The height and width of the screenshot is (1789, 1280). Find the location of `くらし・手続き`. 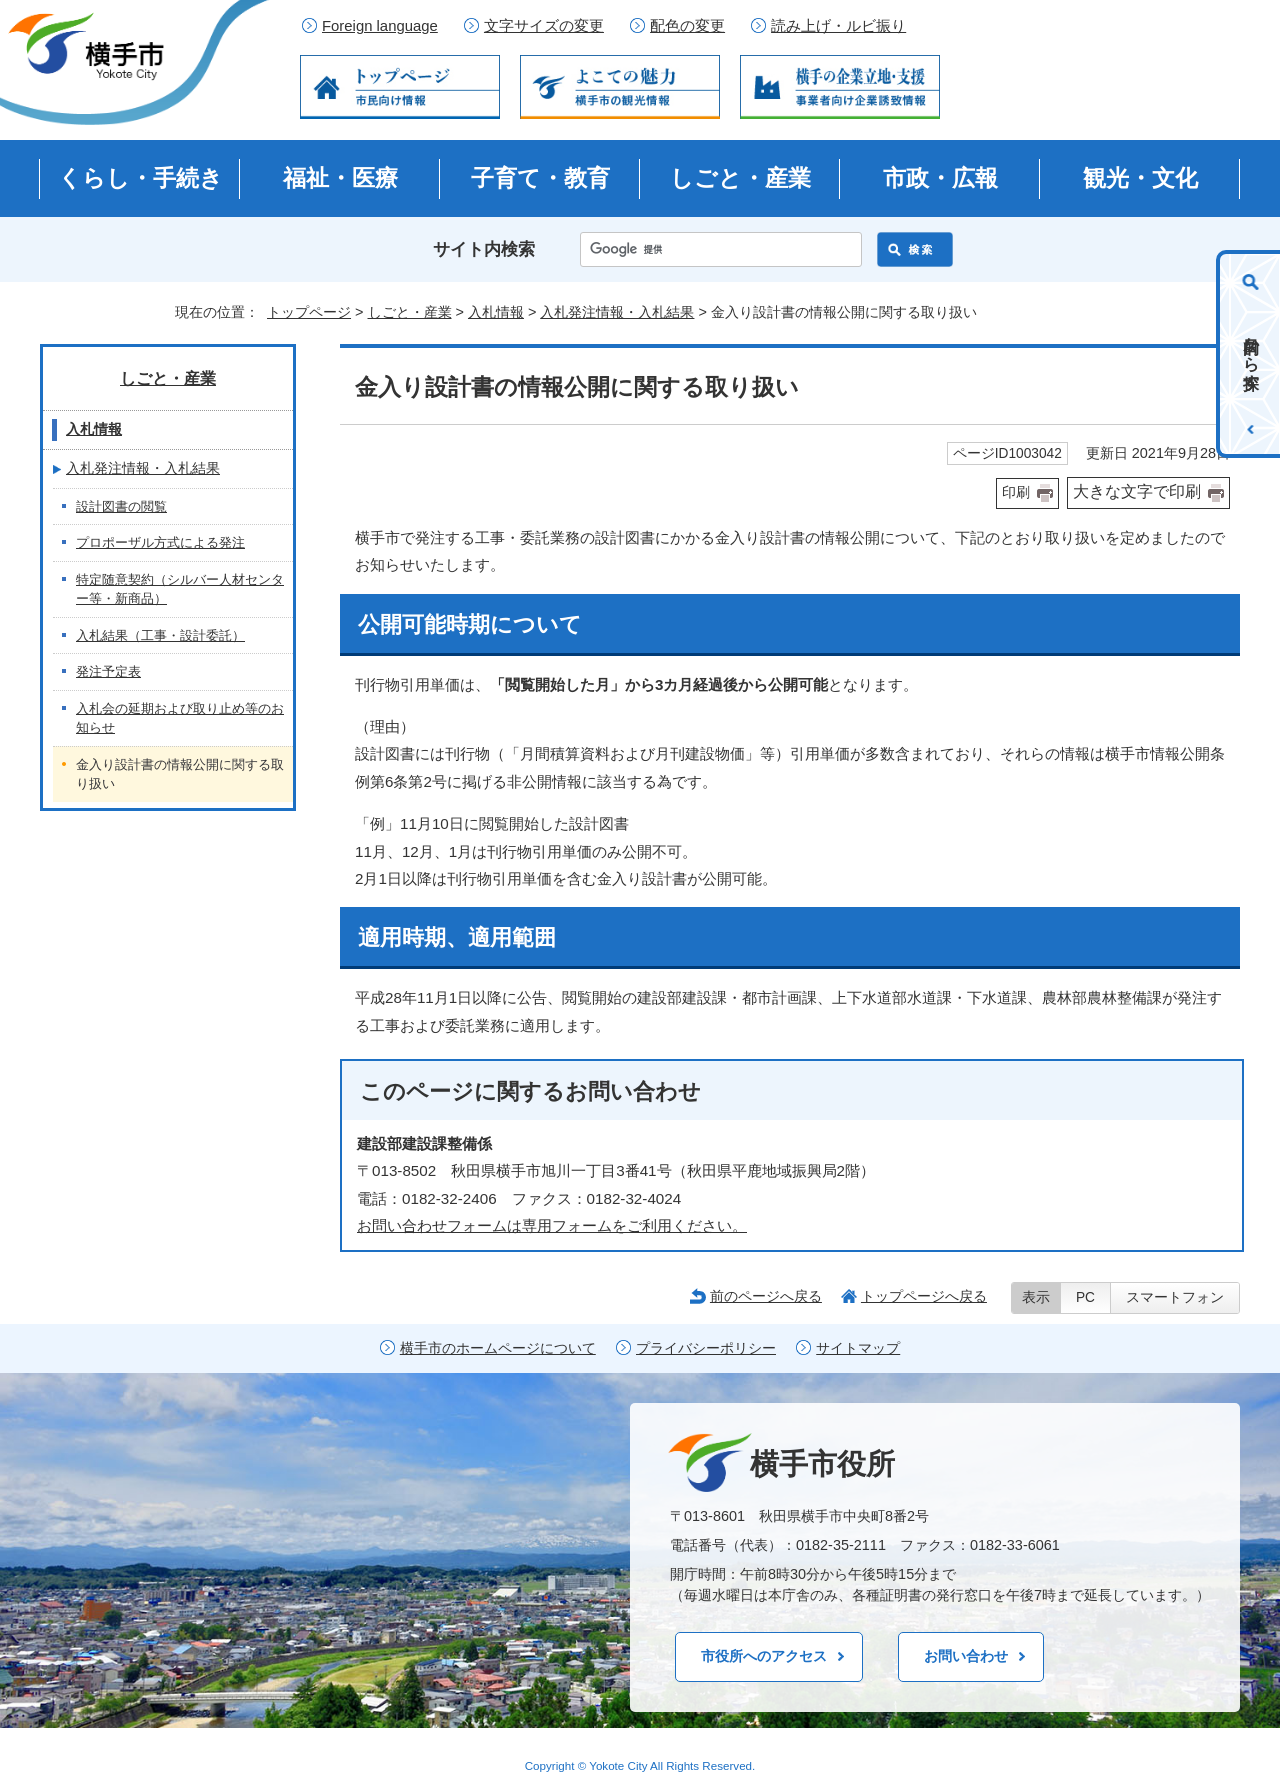

くらし・手続き is located at coordinates (140, 178).